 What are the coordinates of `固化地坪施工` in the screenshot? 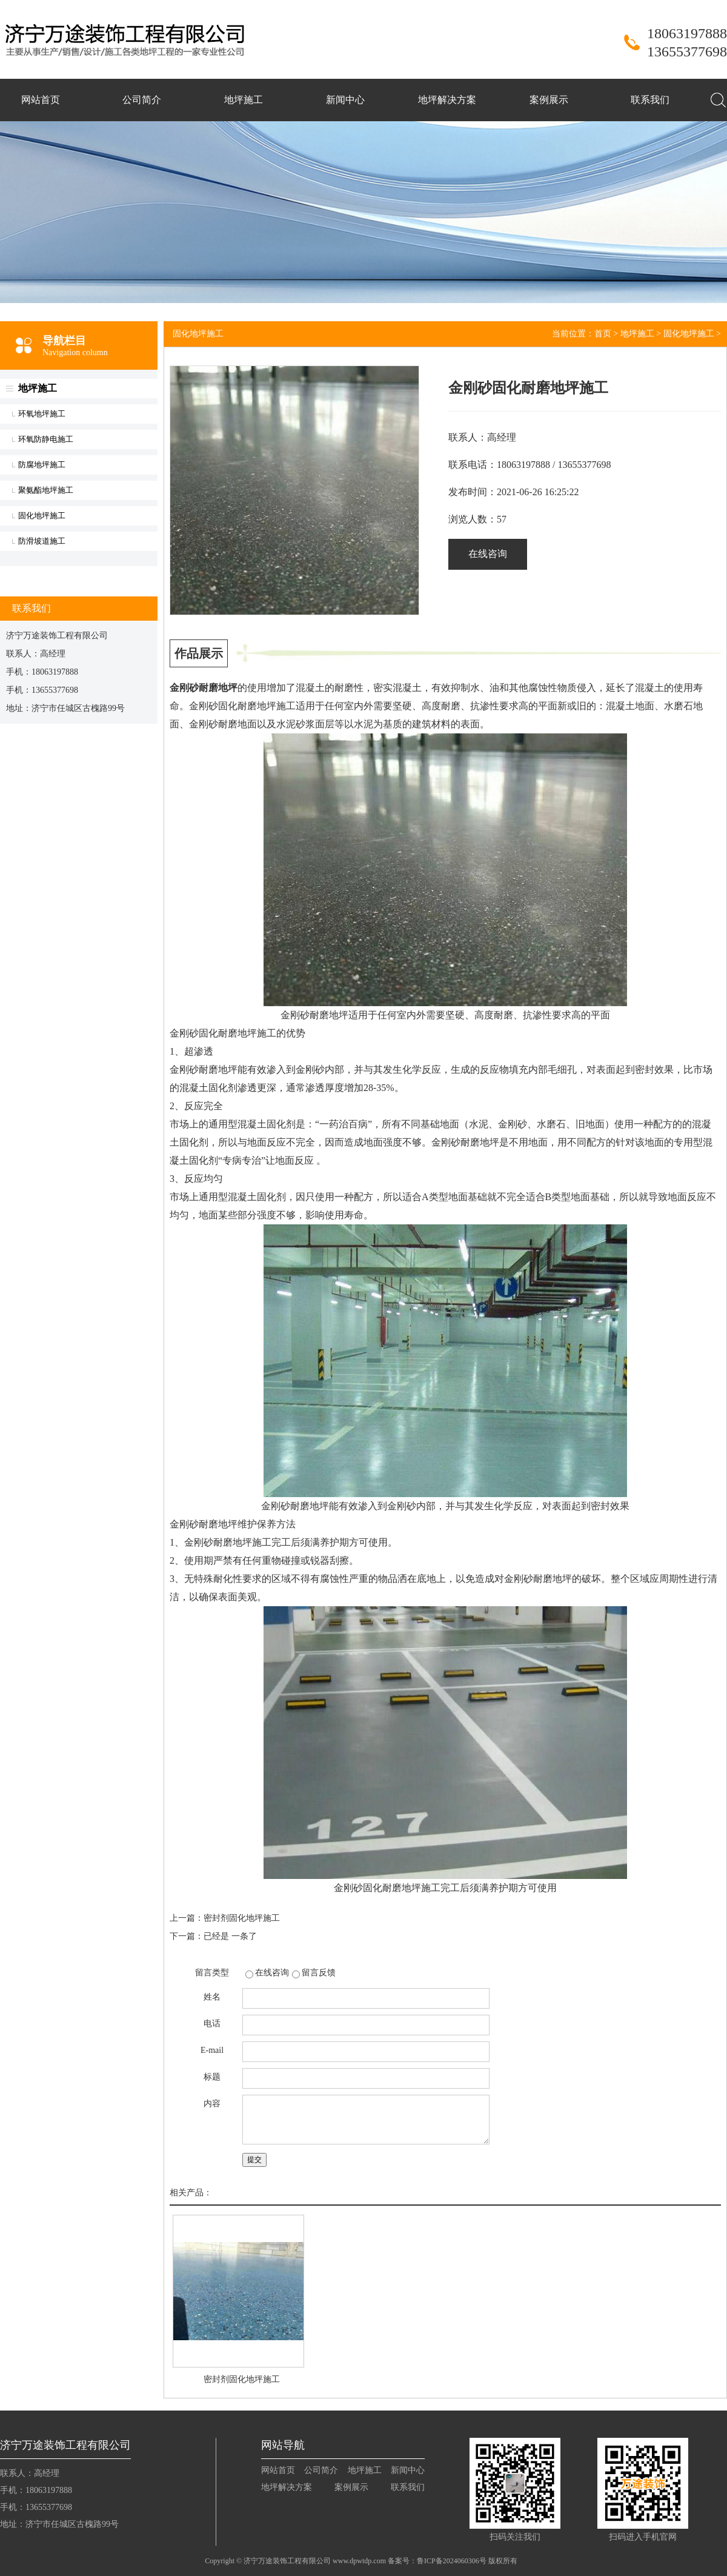 It's located at (41, 515).